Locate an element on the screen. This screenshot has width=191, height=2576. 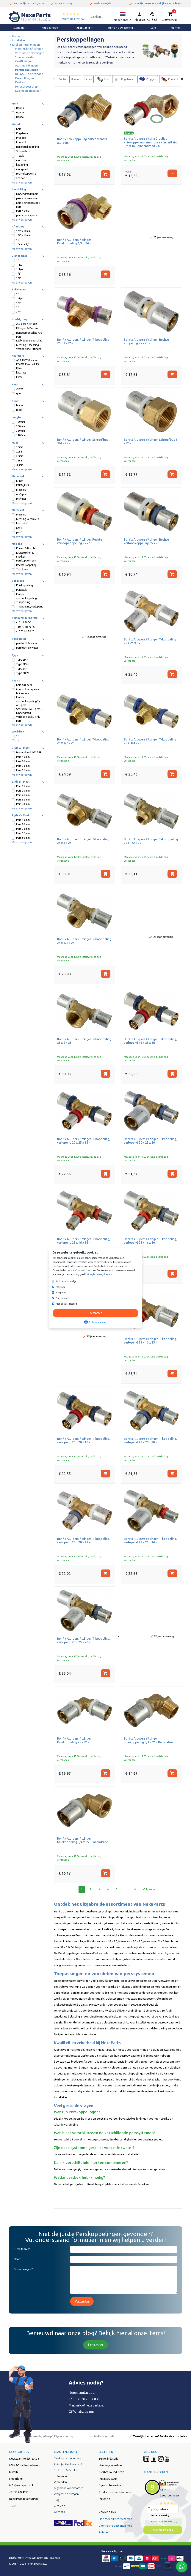
Rechte koppeling is located at coordinates (26, 565).